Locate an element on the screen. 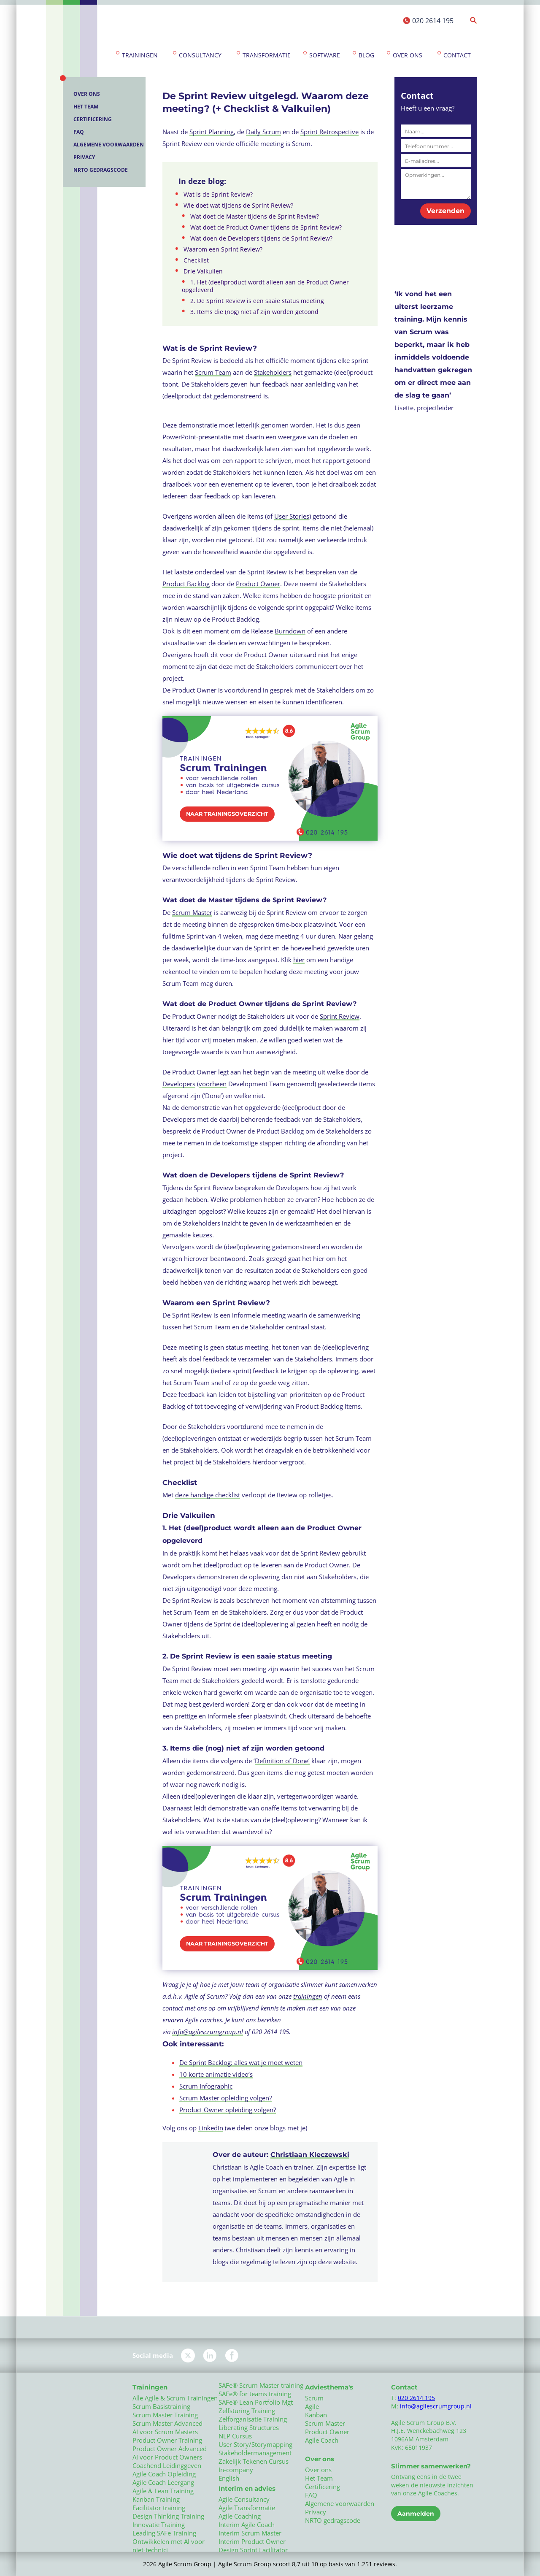 This screenshot has width=540, height=2576. Twitter is located at coordinates (188, 2355).